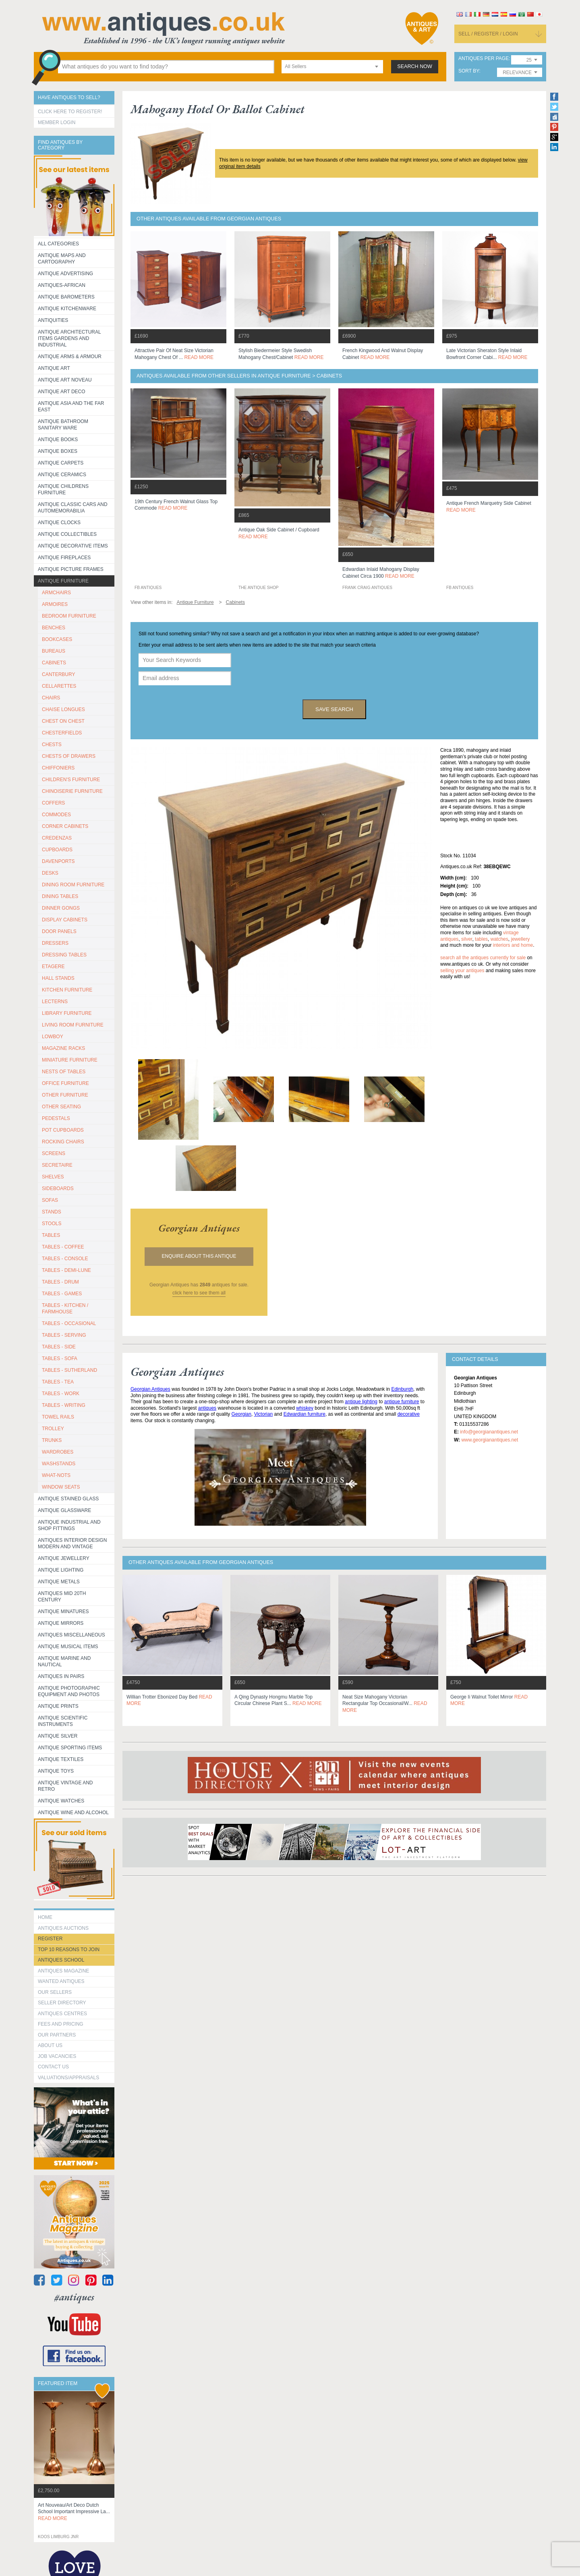  I want to click on seller directory, so click(62, 2003).